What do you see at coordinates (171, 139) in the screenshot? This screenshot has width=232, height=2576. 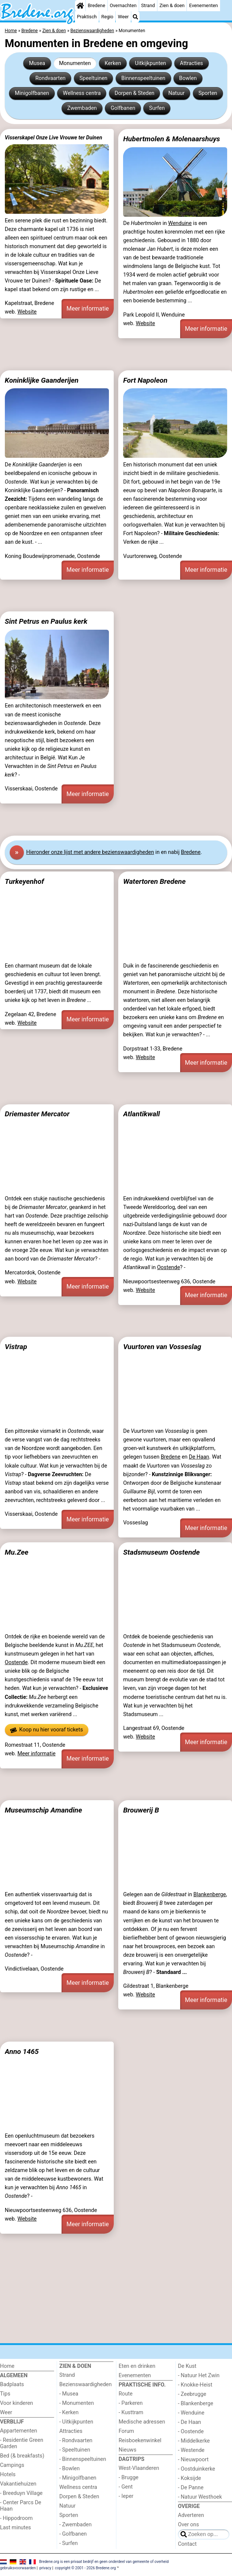 I see `Hubertmolen & Molenaarshuys` at bounding box center [171, 139].